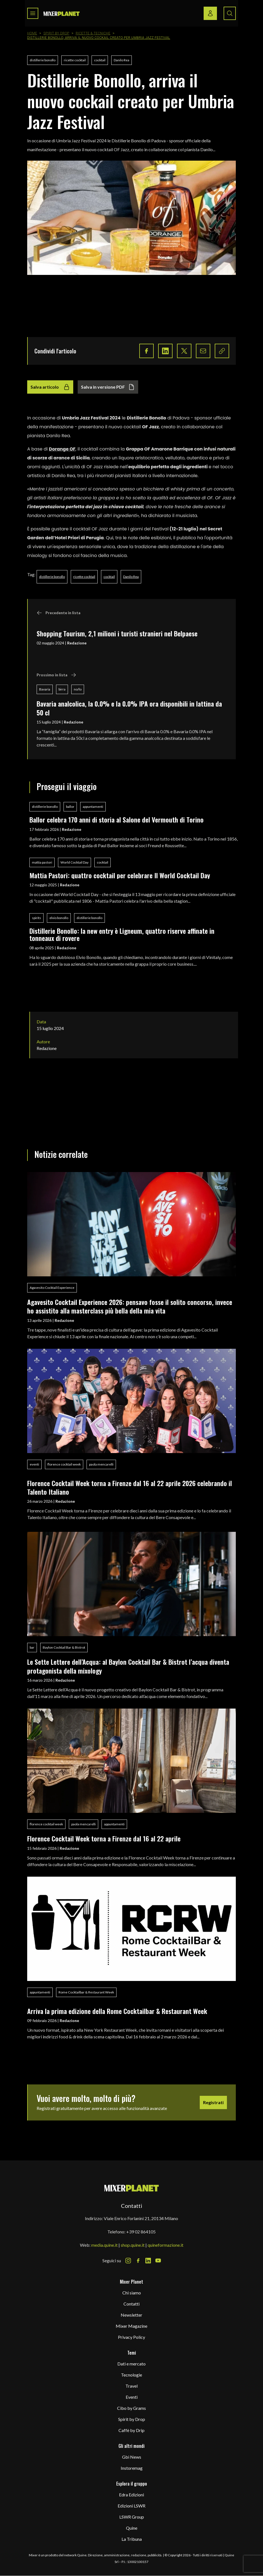 The height and width of the screenshot is (2576, 263). I want to click on bar, so click(32, 1647).